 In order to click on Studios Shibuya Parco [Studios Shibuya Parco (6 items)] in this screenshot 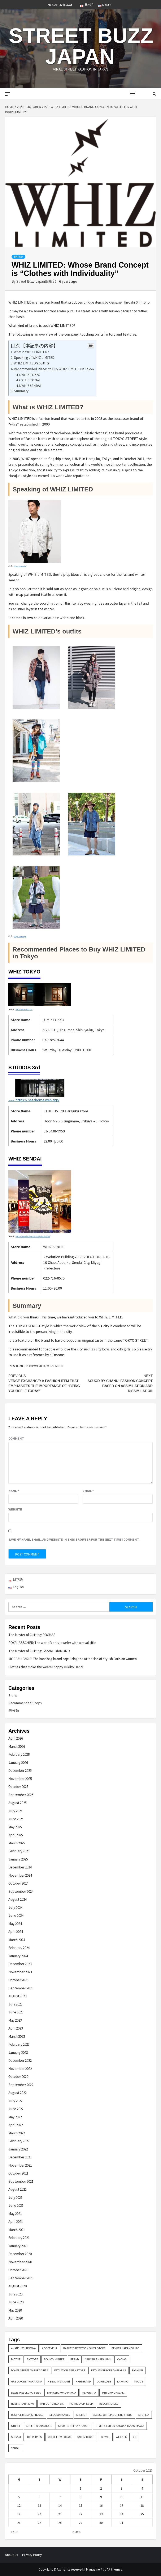, I will do `click(74, 2426)`.